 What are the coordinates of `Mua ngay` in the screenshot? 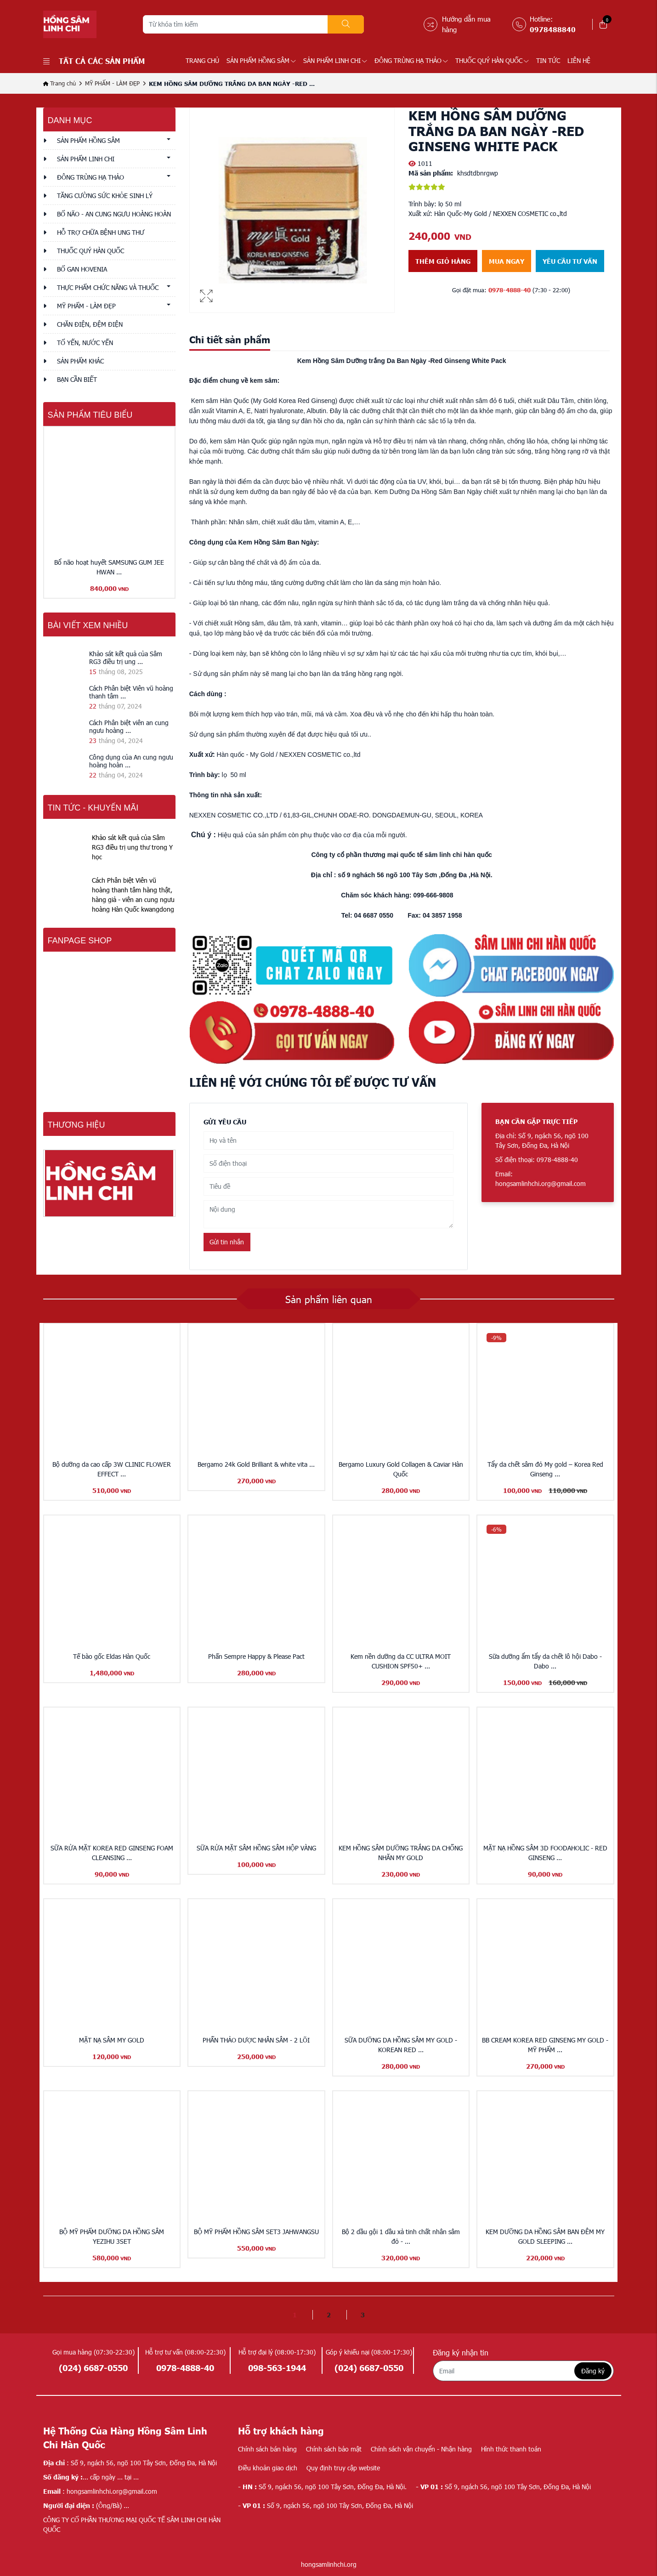 It's located at (506, 261).